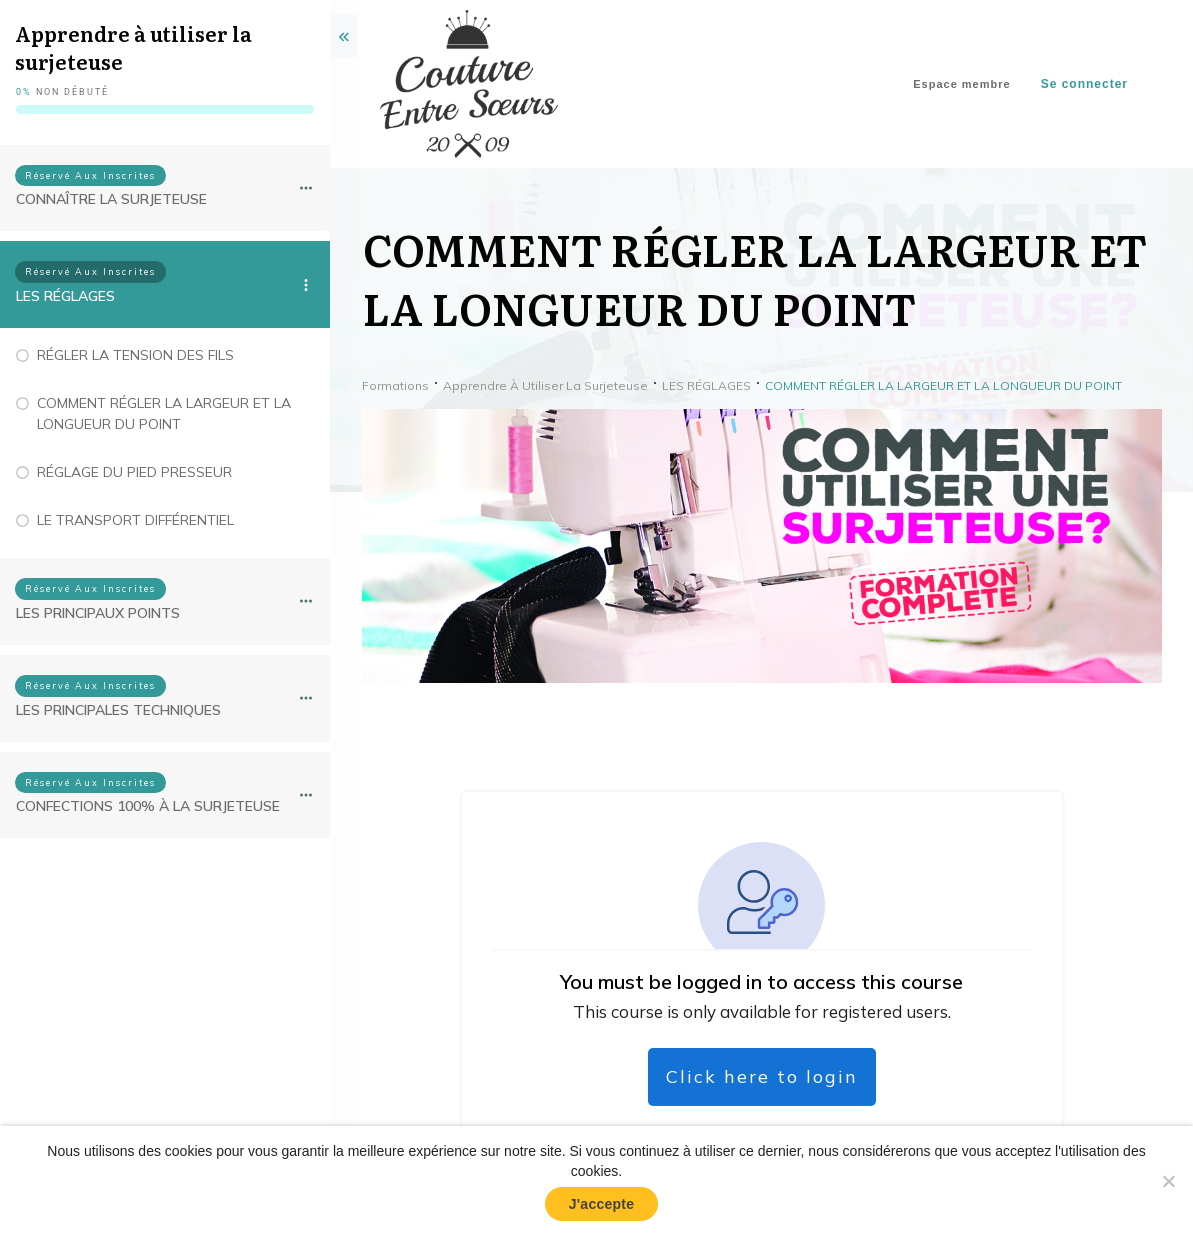 This screenshot has height=1236, width=1193. Describe the element at coordinates (1168, 1181) in the screenshot. I see `[No]` at that location.